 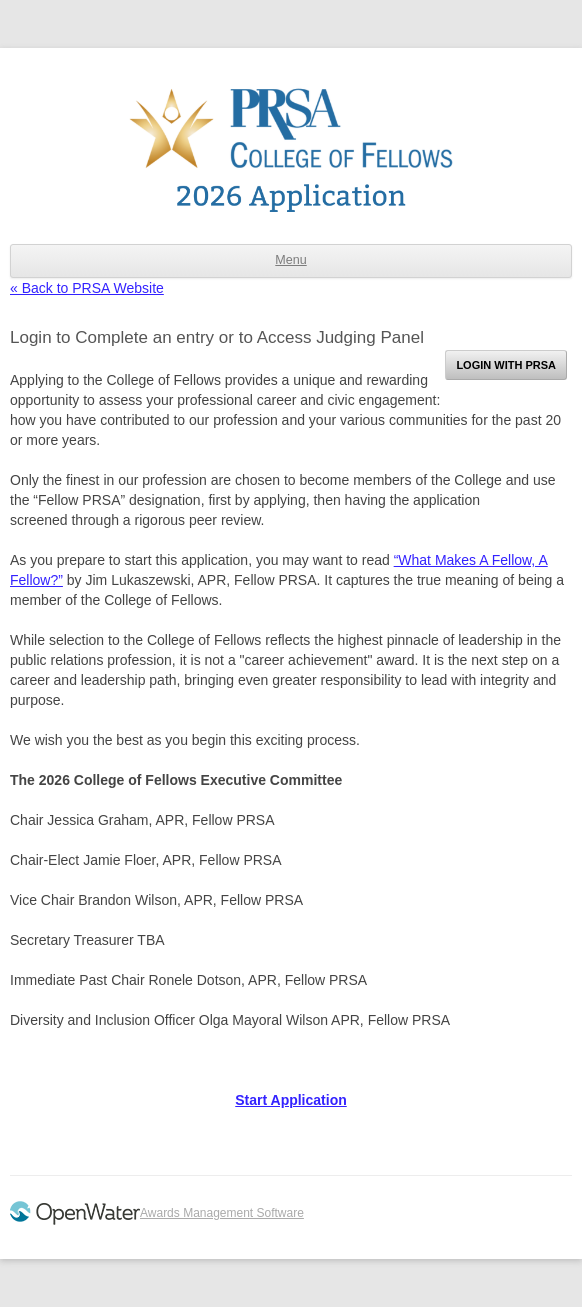 What do you see at coordinates (222, 1213) in the screenshot?
I see `Awards Management Software` at bounding box center [222, 1213].